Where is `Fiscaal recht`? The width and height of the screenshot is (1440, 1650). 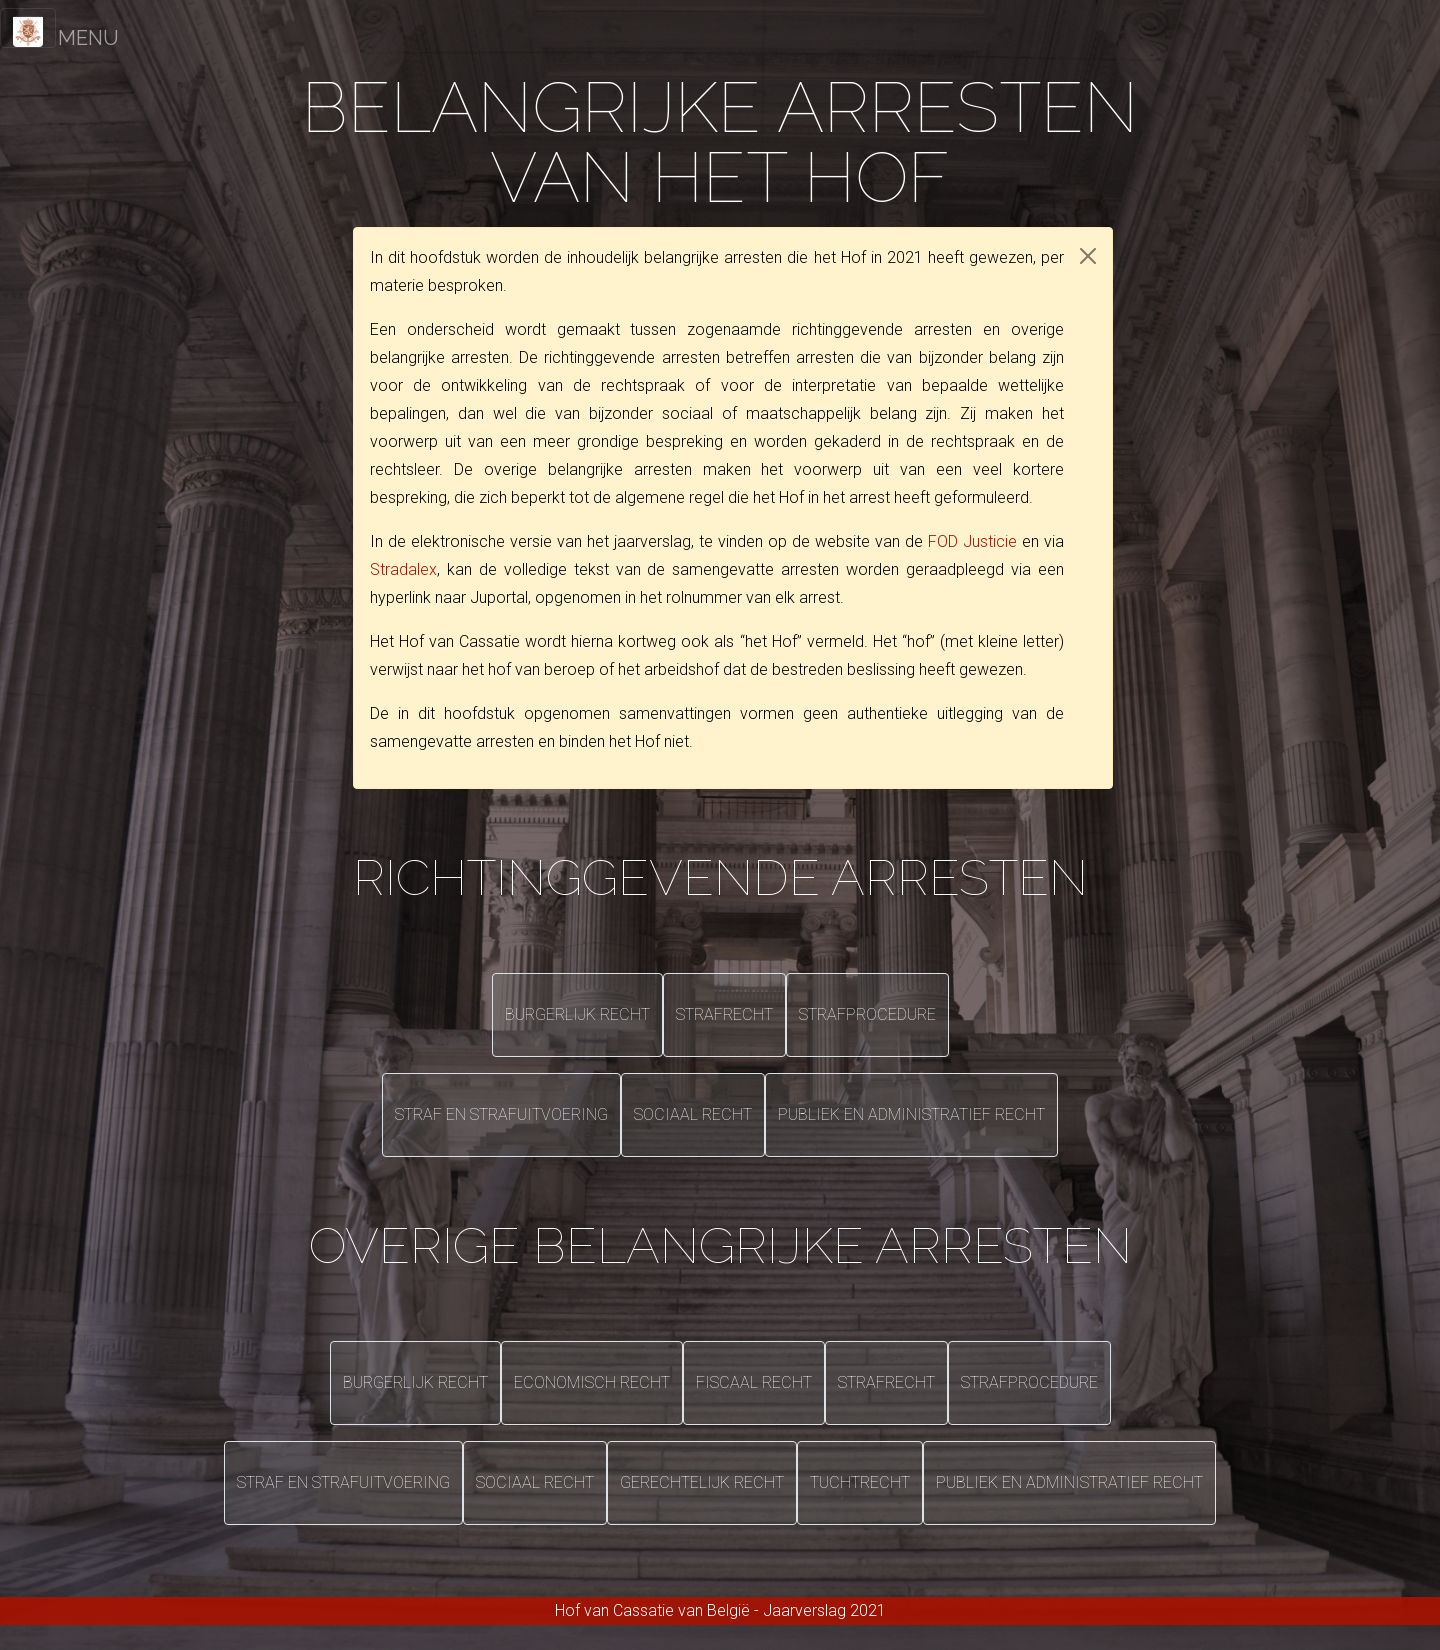 Fiscaal recht is located at coordinates (754, 1382).